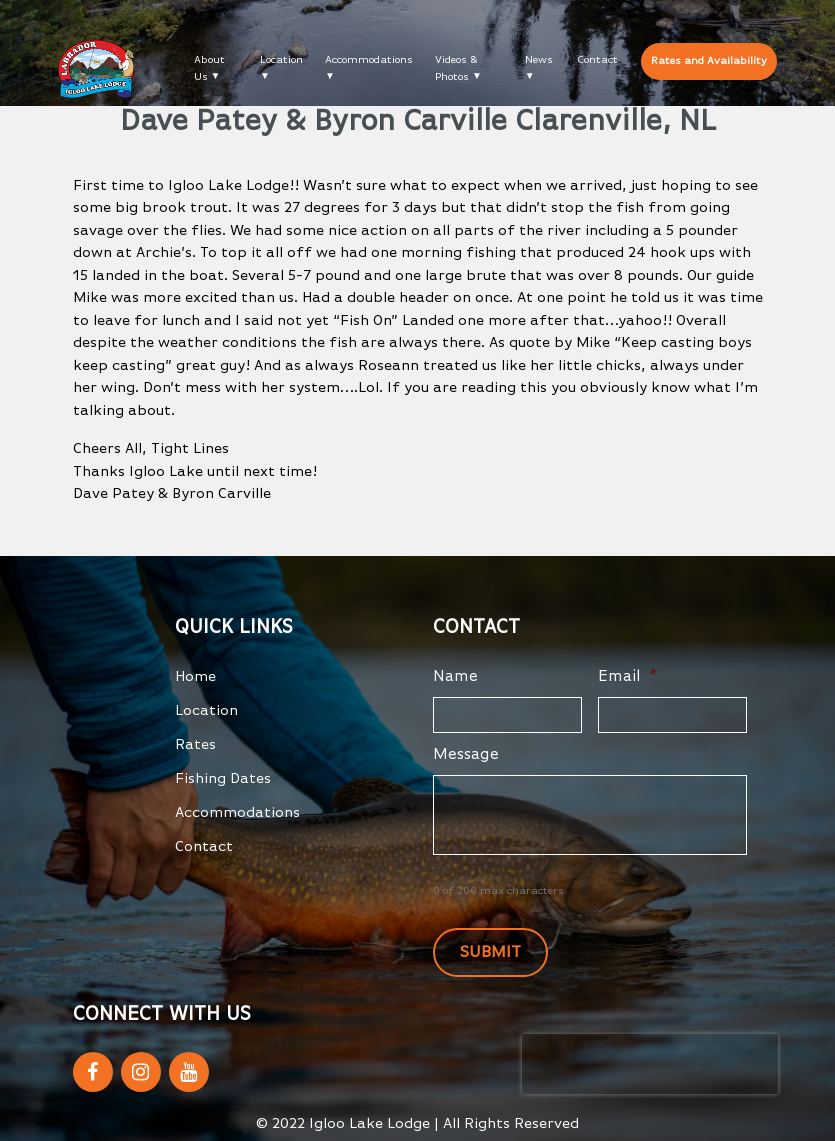  Describe the element at coordinates (369, 59) in the screenshot. I see `Accommodations` at that location.